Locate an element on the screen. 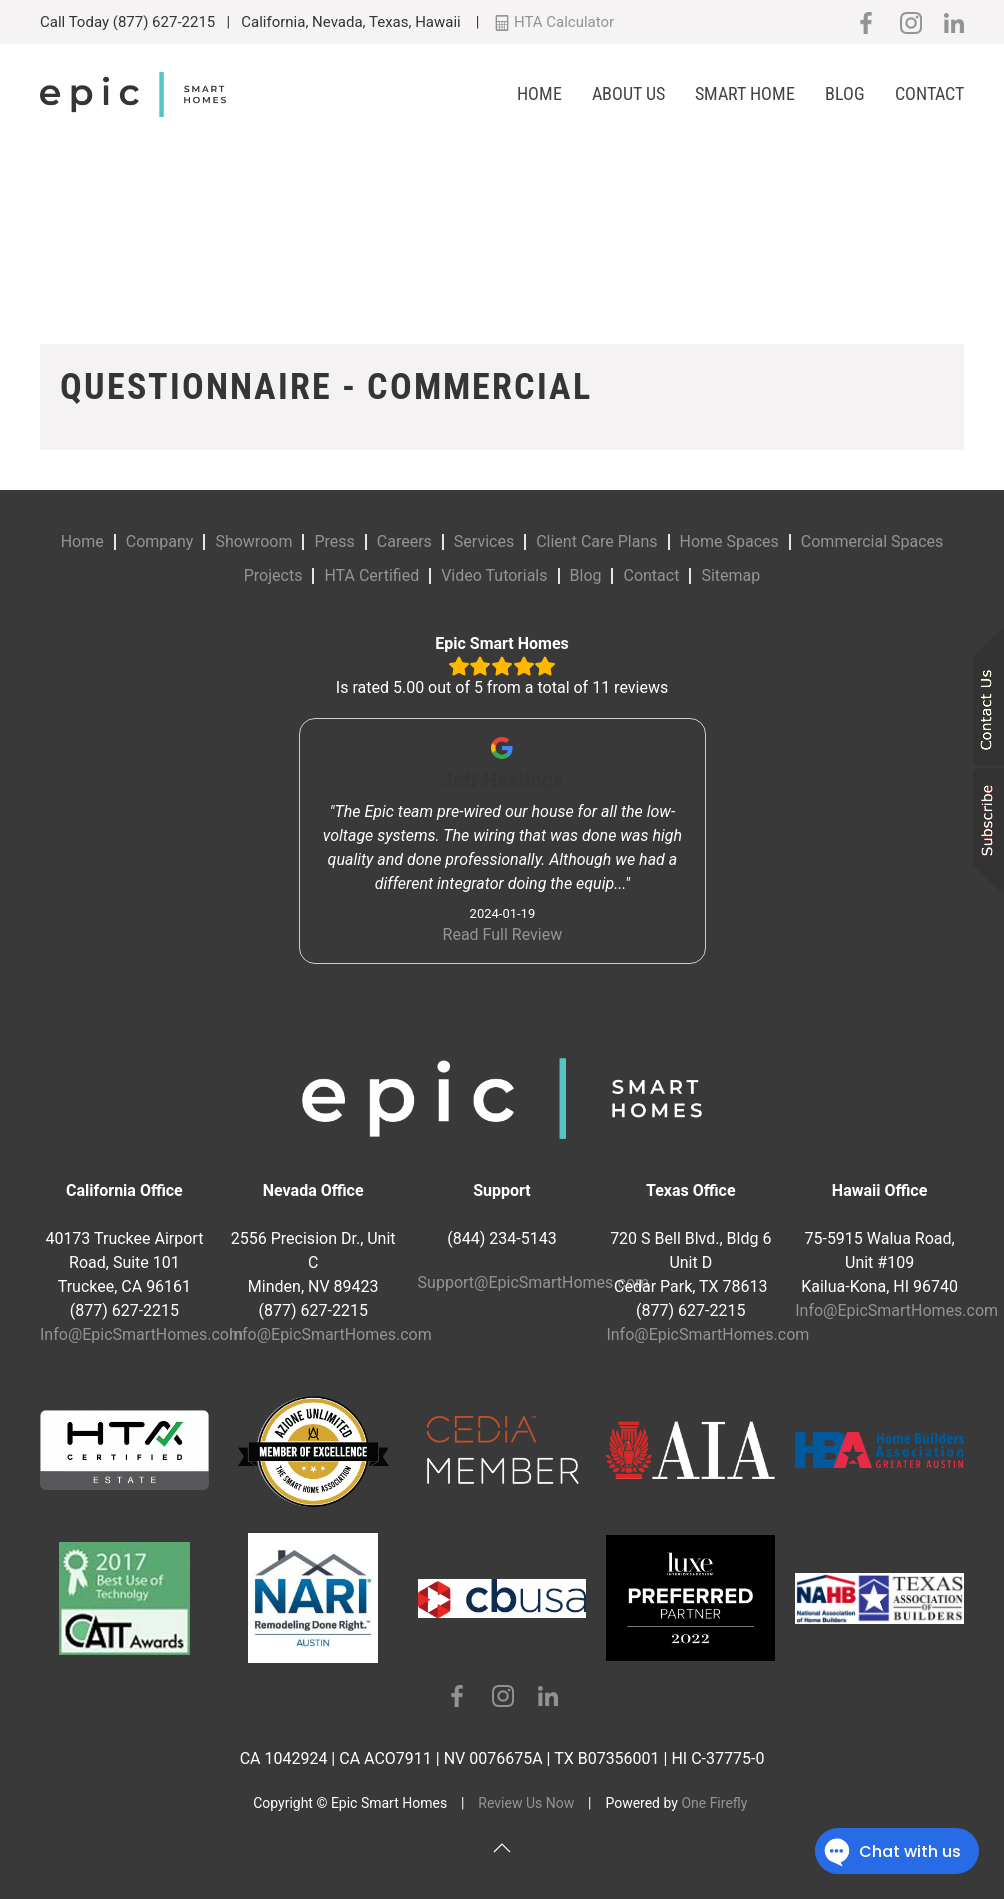  Commercial Spaces is located at coordinates (872, 541).